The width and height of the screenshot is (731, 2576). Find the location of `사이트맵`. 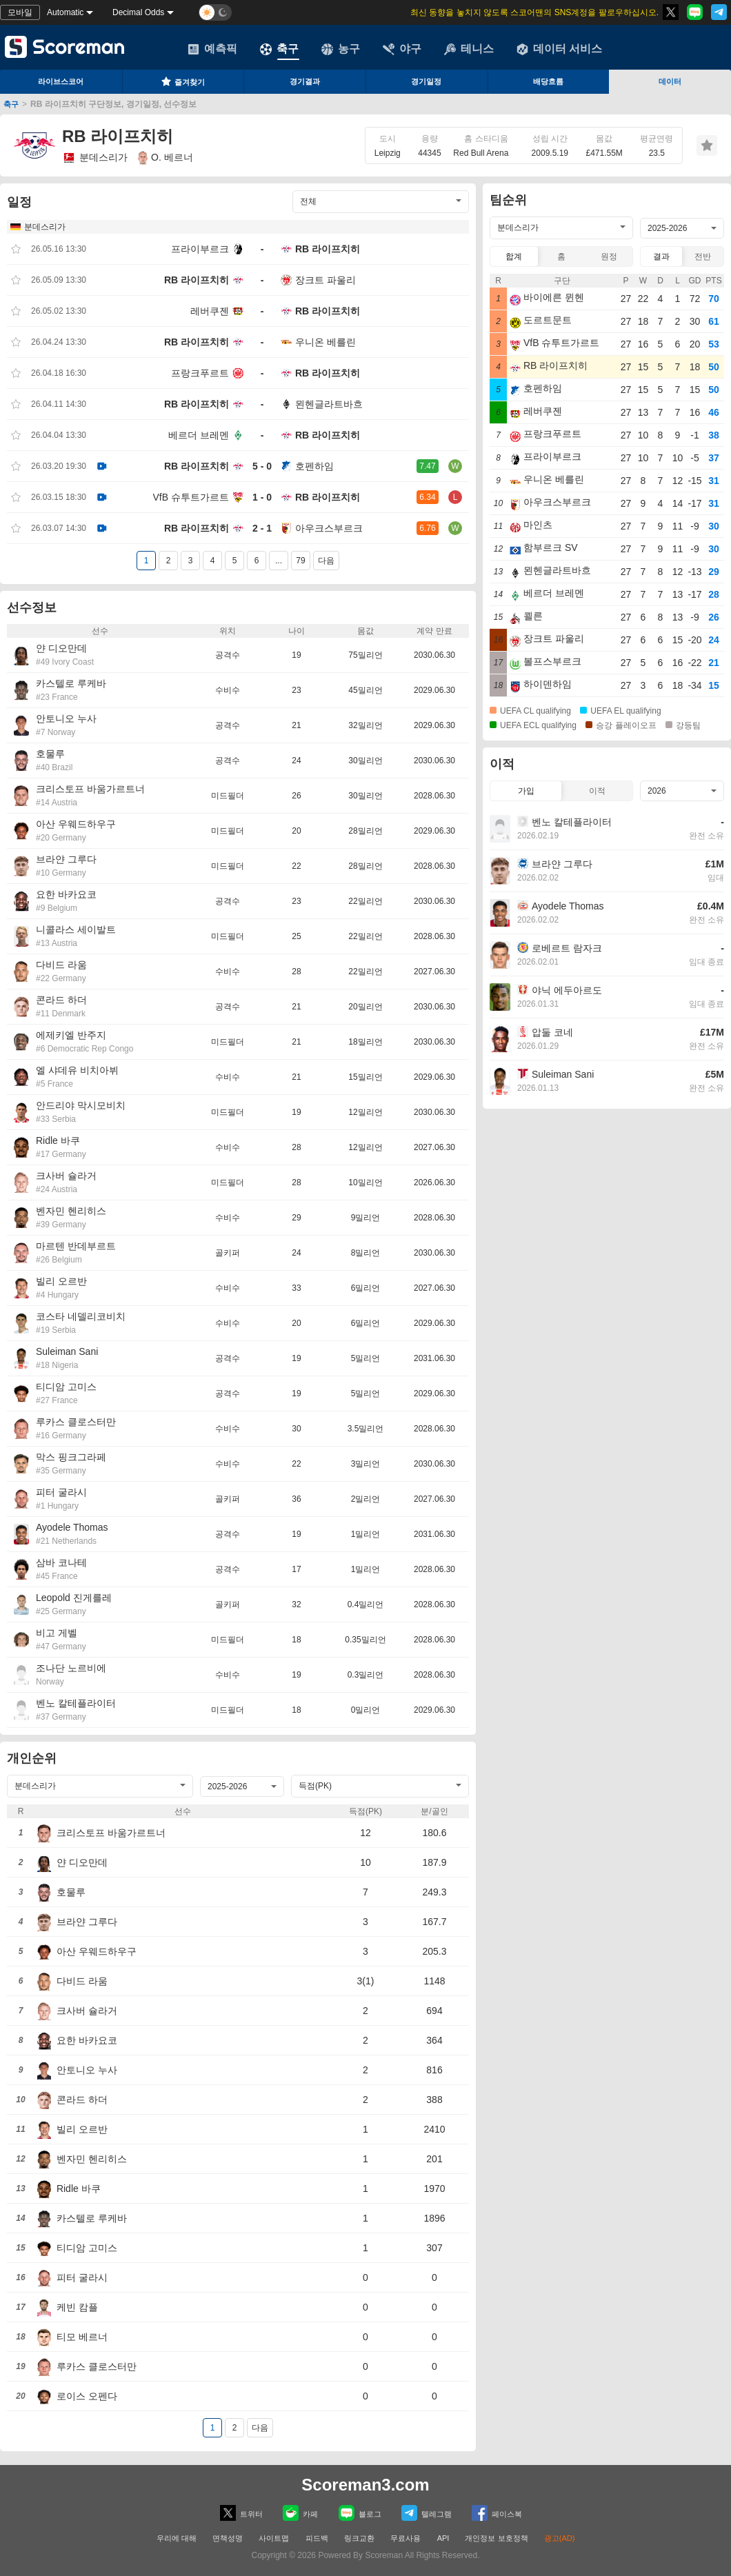

사이트맵 is located at coordinates (274, 2538).